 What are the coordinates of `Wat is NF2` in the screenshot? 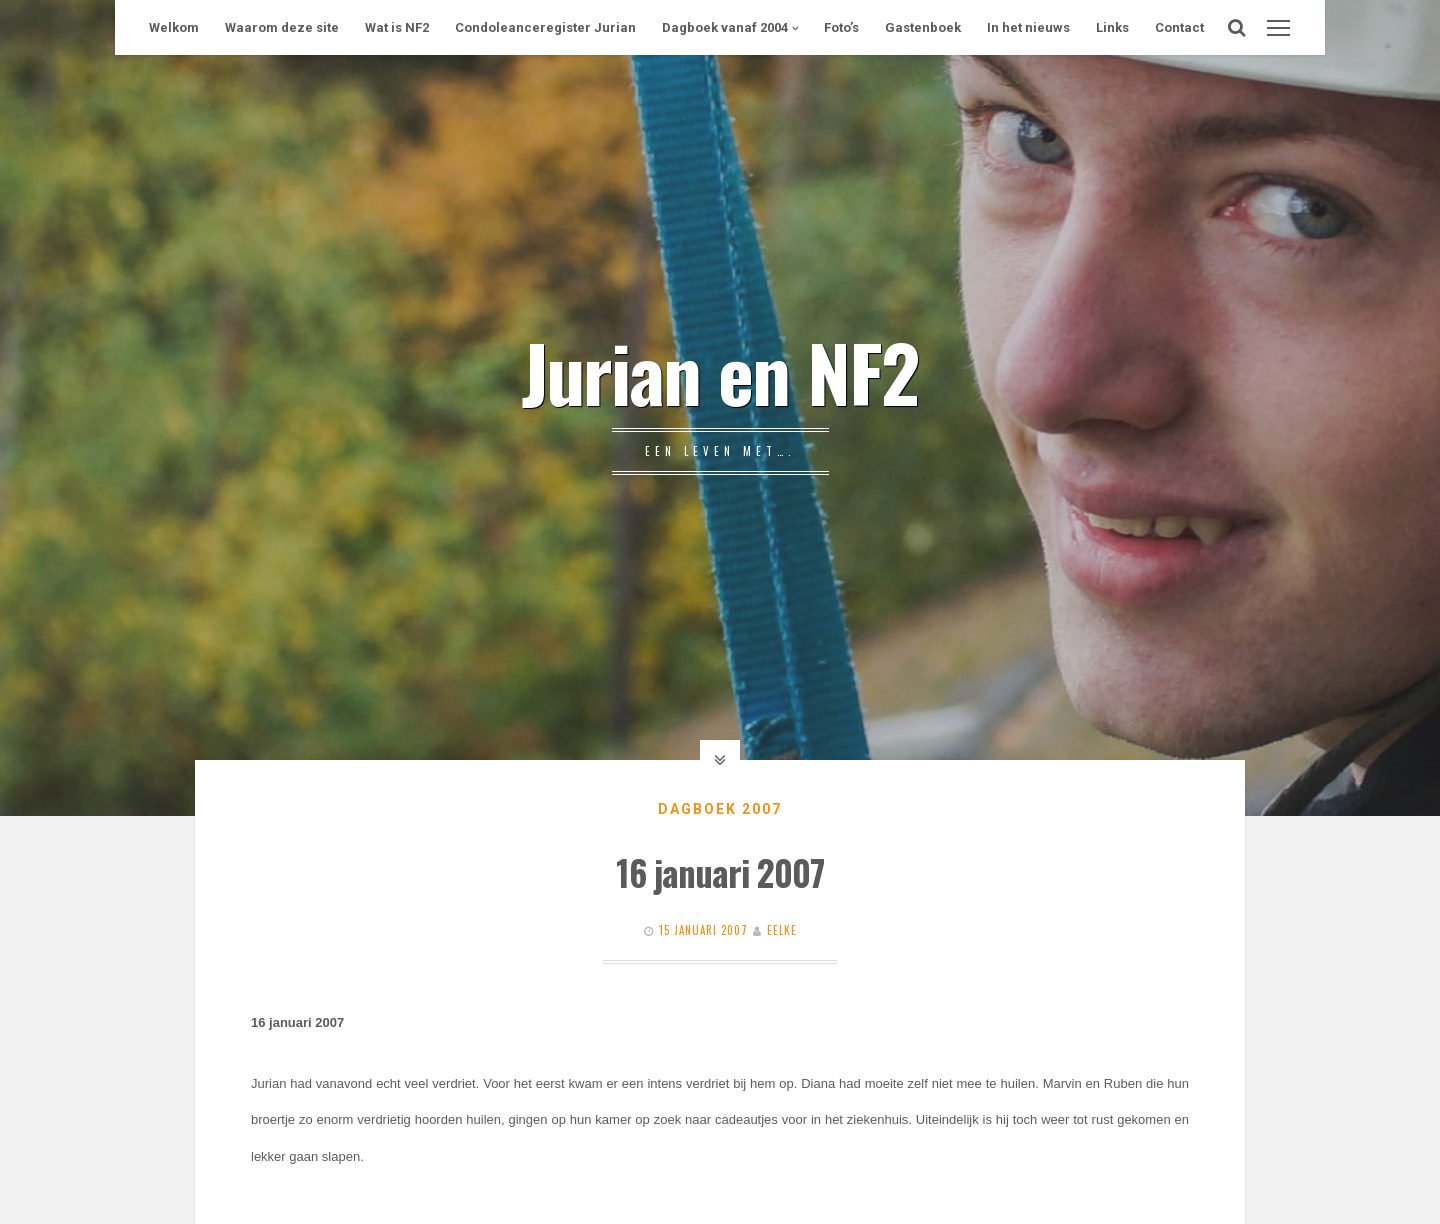 It's located at (397, 27).